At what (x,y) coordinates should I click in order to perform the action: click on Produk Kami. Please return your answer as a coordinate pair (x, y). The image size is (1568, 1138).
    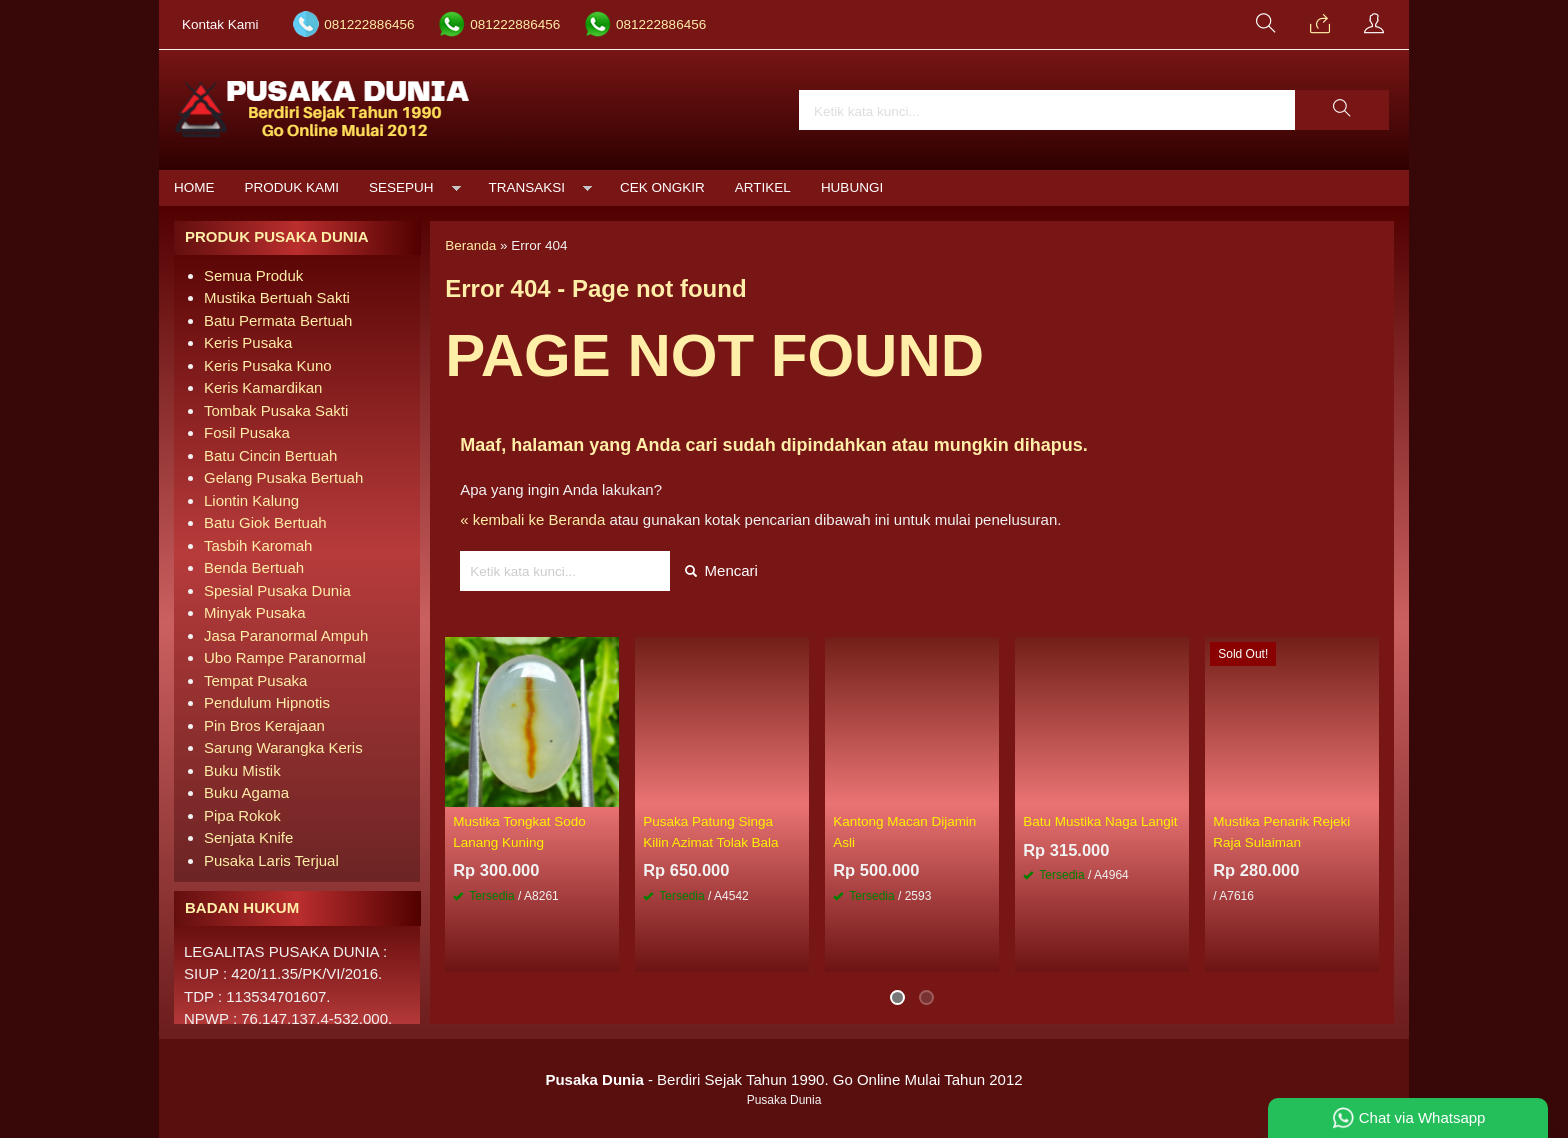
    Looking at the image, I should click on (292, 187).